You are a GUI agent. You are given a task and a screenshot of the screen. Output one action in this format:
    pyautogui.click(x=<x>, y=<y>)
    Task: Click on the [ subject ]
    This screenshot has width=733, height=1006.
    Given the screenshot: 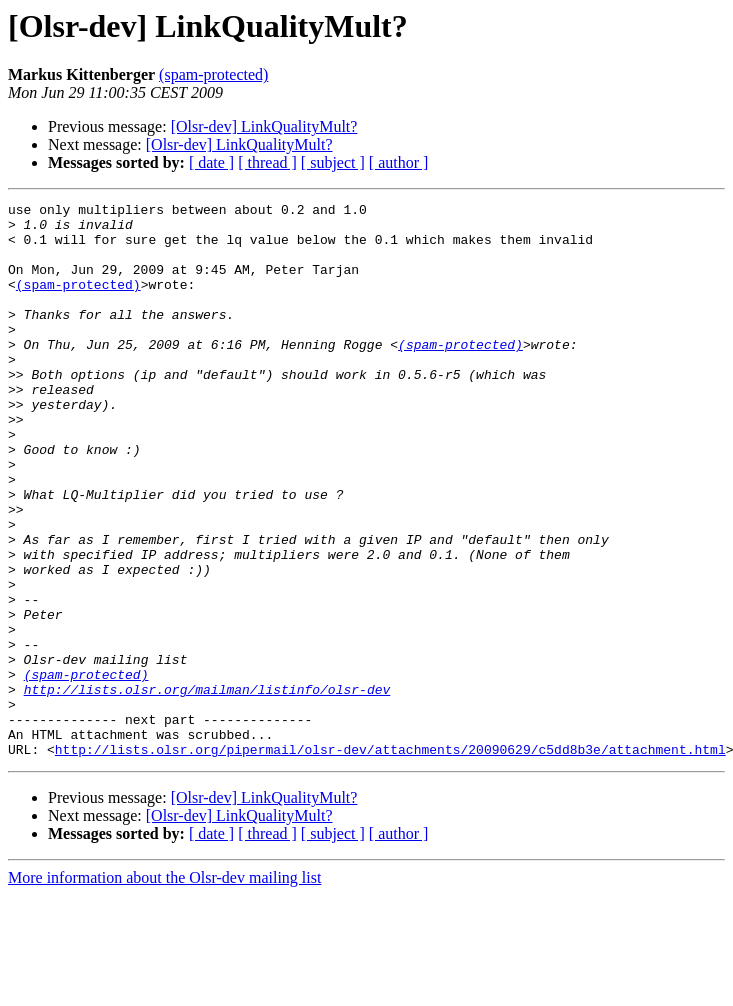 What is the action you would take?
    pyautogui.click(x=333, y=162)
    